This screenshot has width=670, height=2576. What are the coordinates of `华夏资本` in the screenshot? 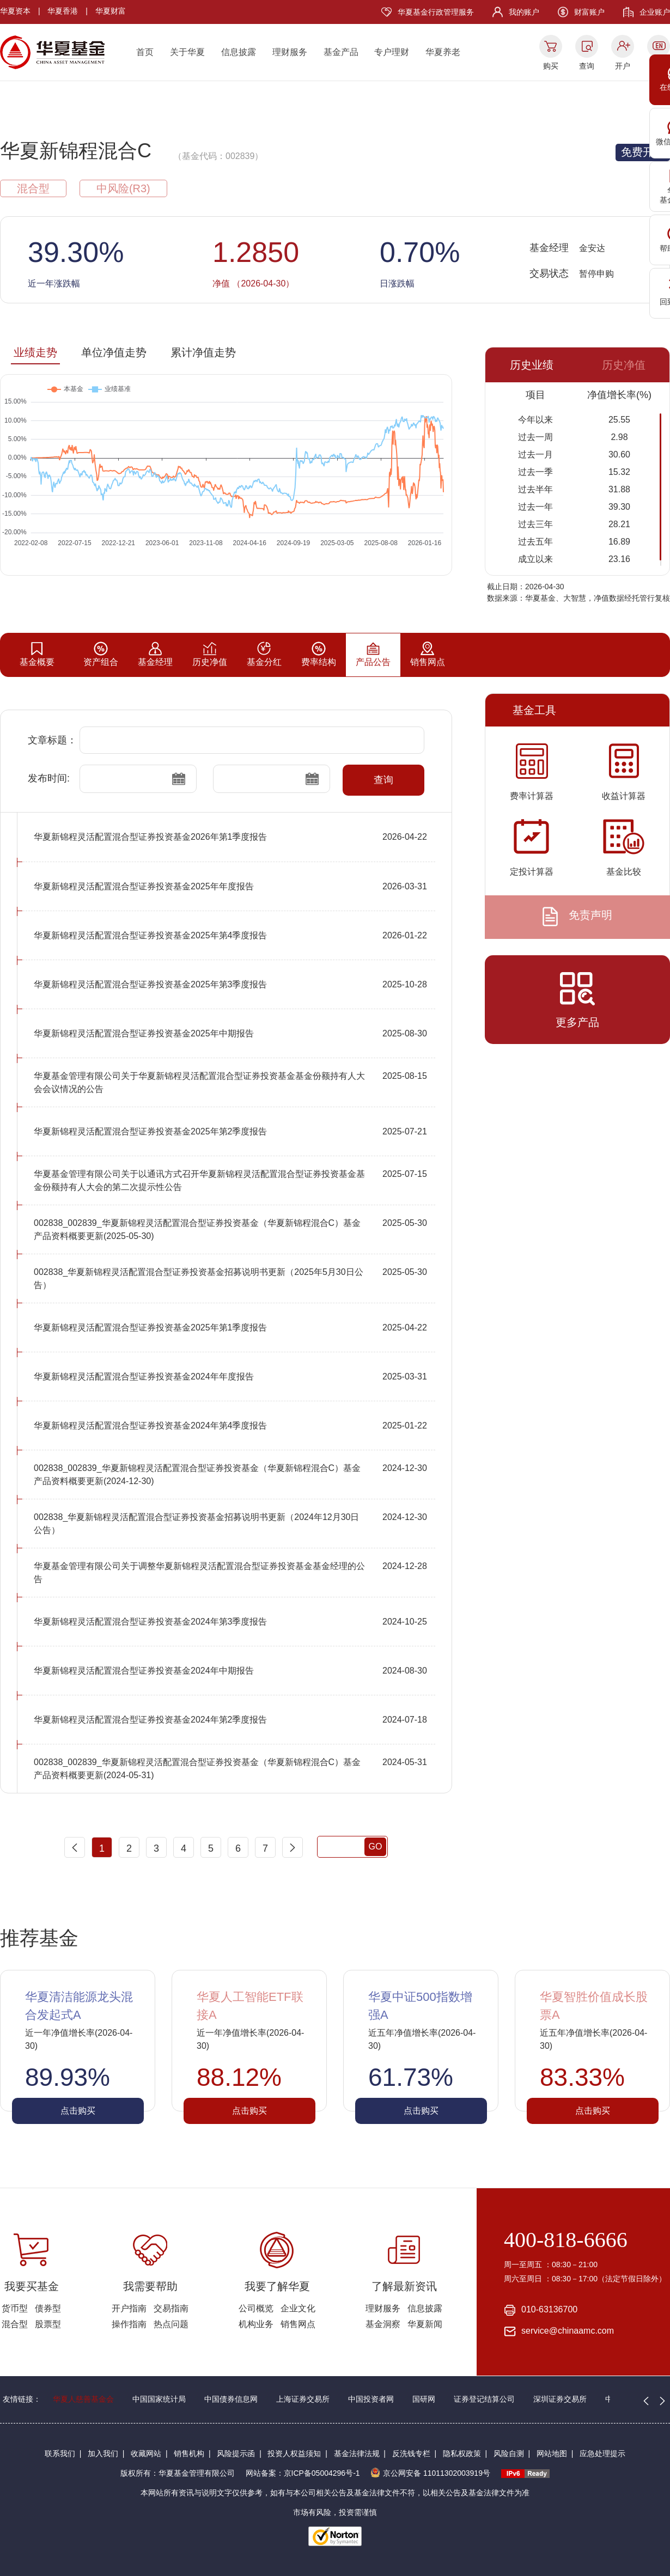 It's located at (15, 11).